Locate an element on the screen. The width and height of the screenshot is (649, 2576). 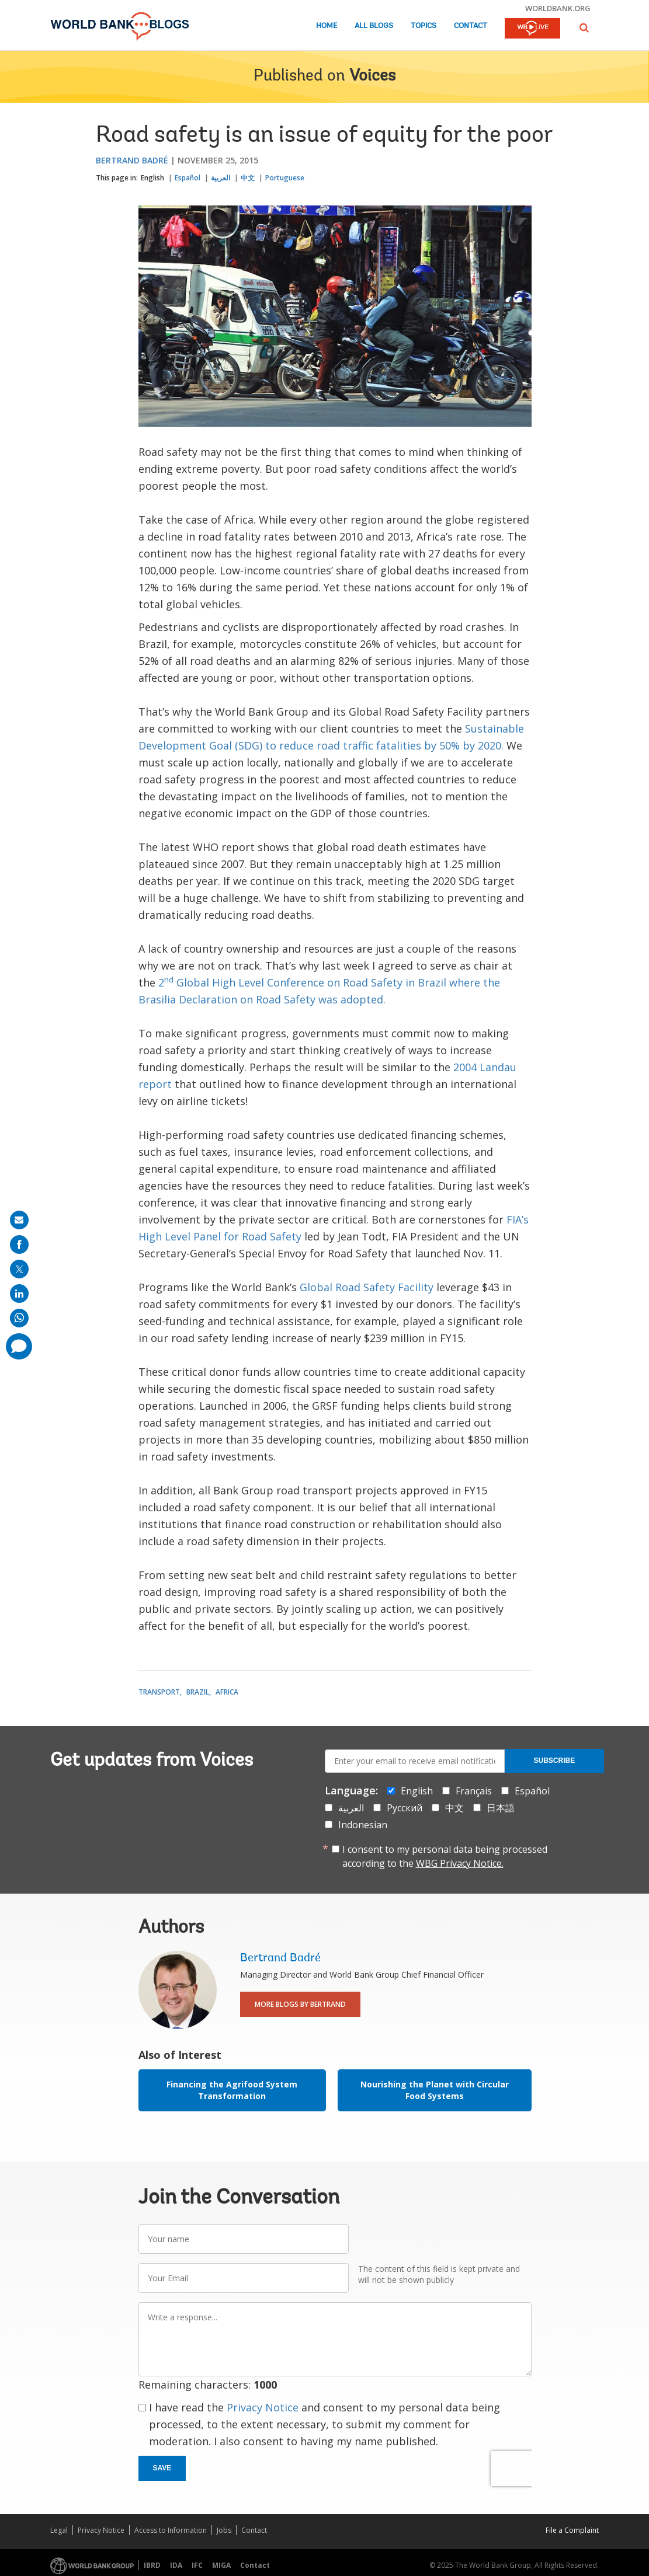
Access to Information is located at coordinates (170, 2530).